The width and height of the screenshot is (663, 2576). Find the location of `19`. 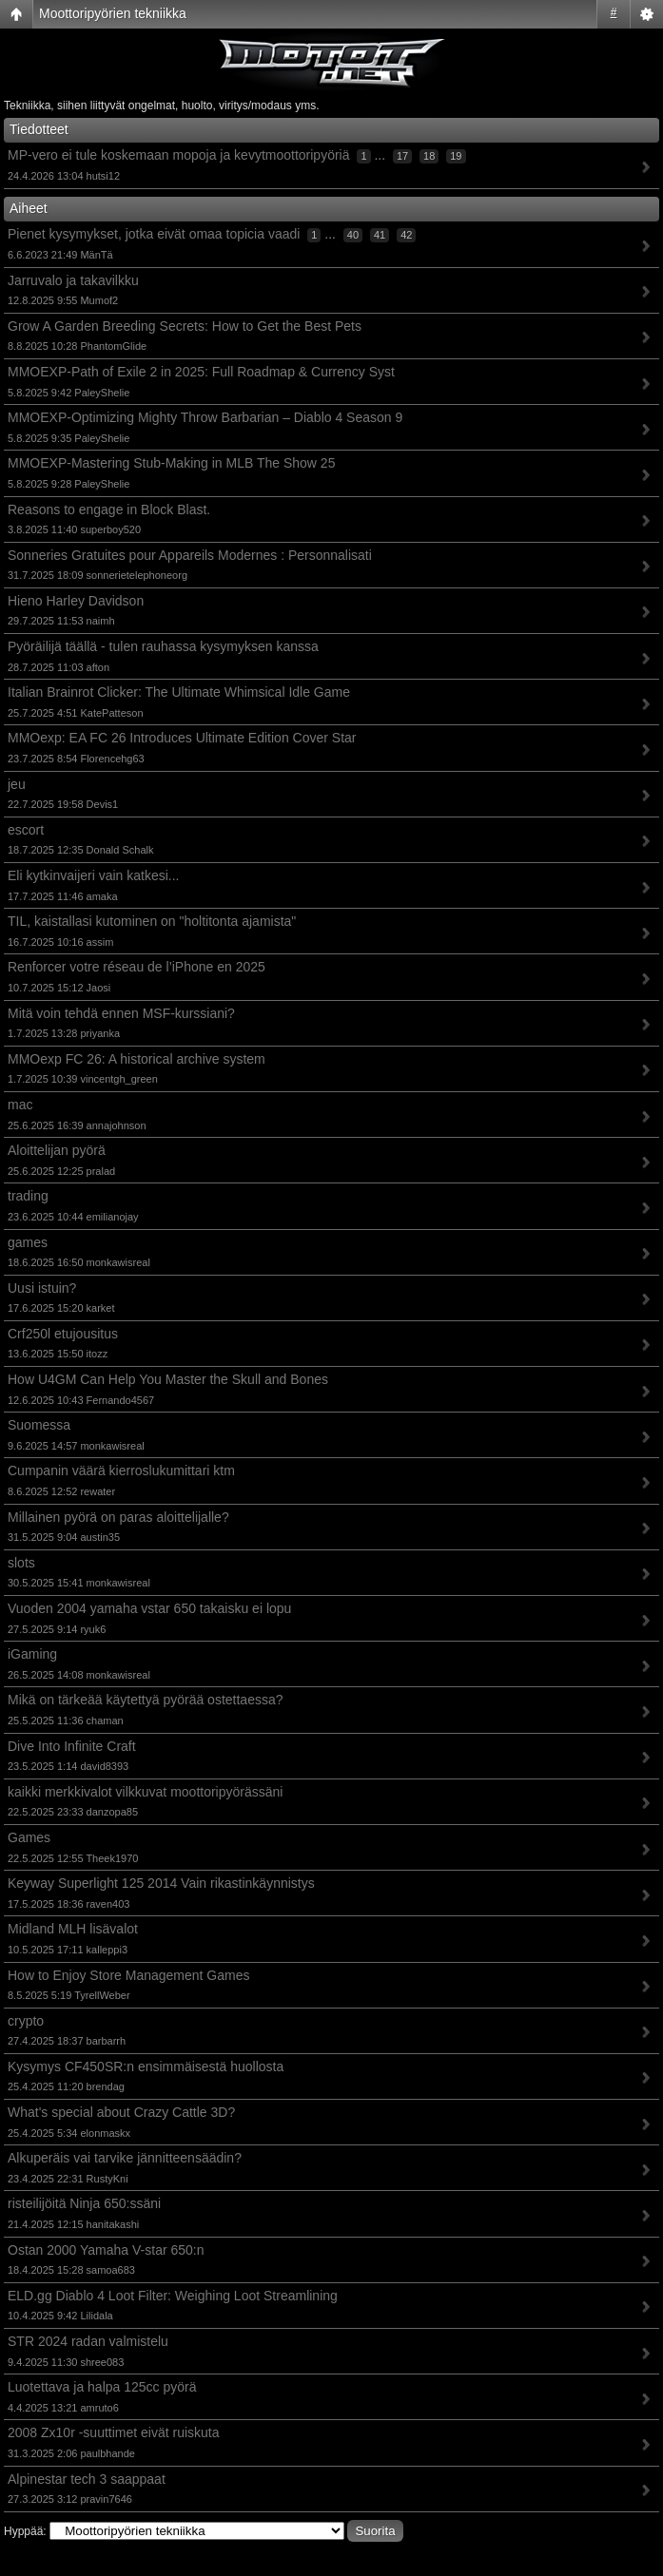

19 is located at coordinates (455, 156).